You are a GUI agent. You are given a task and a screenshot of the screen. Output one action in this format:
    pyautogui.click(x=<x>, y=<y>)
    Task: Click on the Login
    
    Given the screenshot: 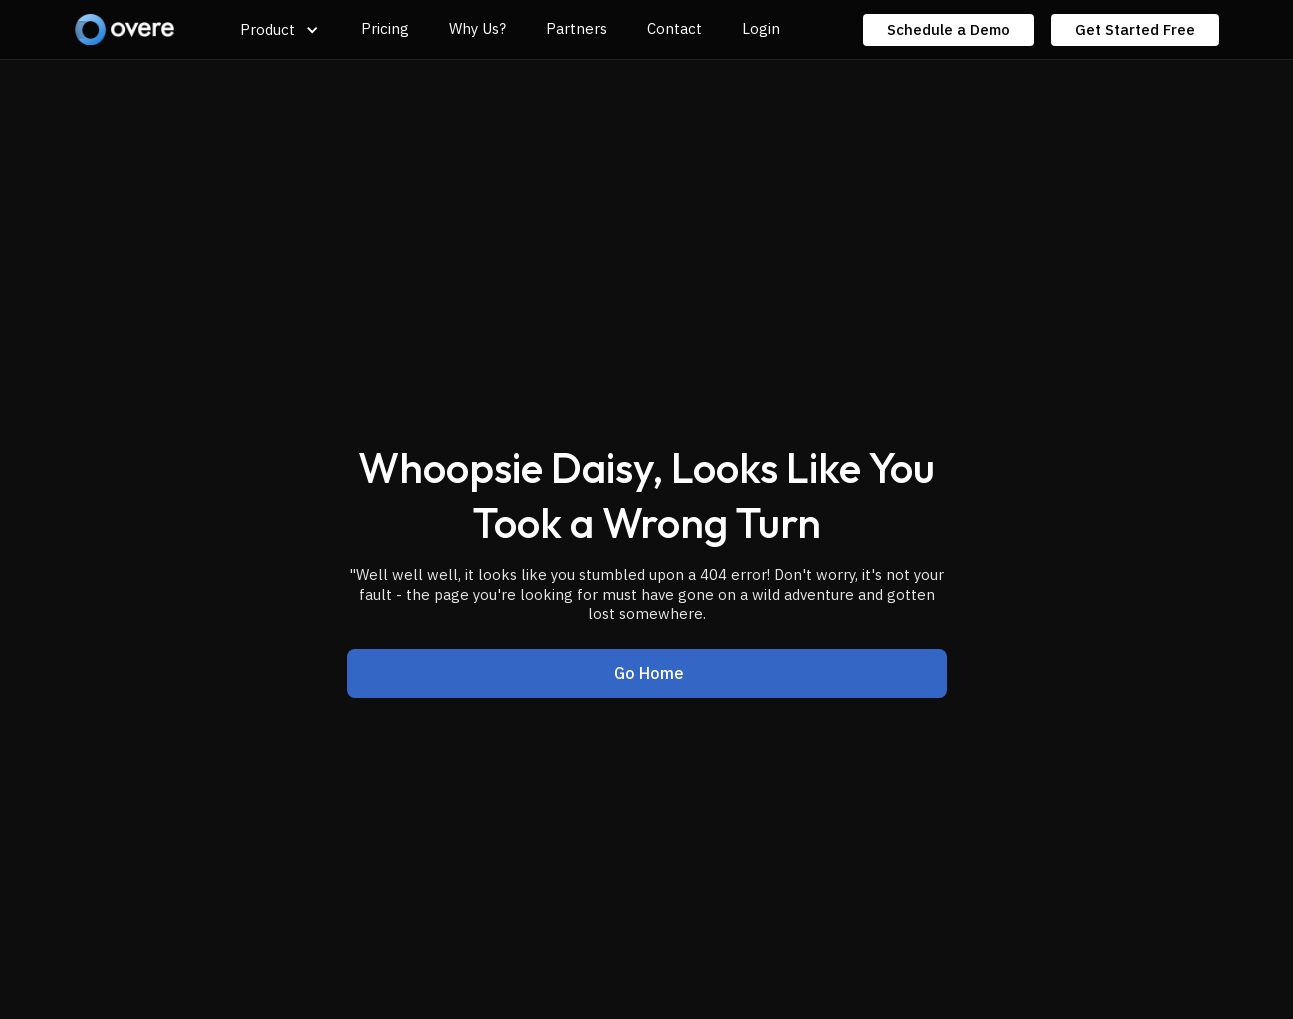 What is the action you would take?
    pyautogui.click(x=761, y=28)
    